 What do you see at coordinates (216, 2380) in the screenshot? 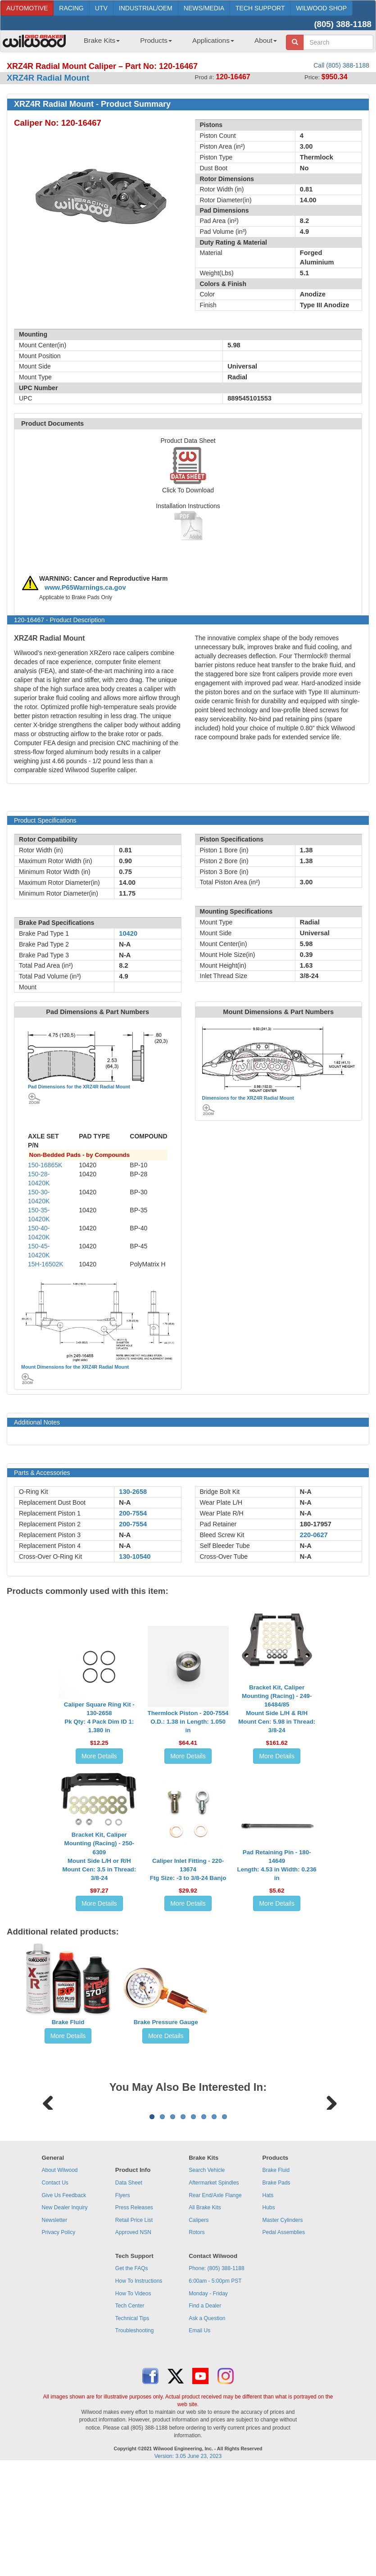
I see `Phone: (805) 388-1188` at bounding box center [216, 2380].